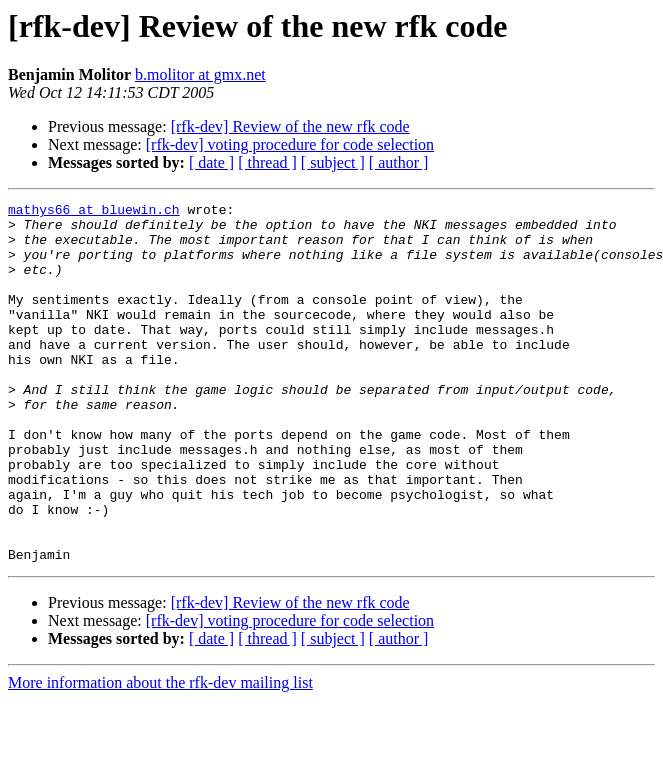 Image resolution: width=663 pixels, height=772 pixels. What do you see at coordinates (160, 754) in the screenshot?
I see `More information about the rfk-dev mailing list` at bounding box center [160, 754].